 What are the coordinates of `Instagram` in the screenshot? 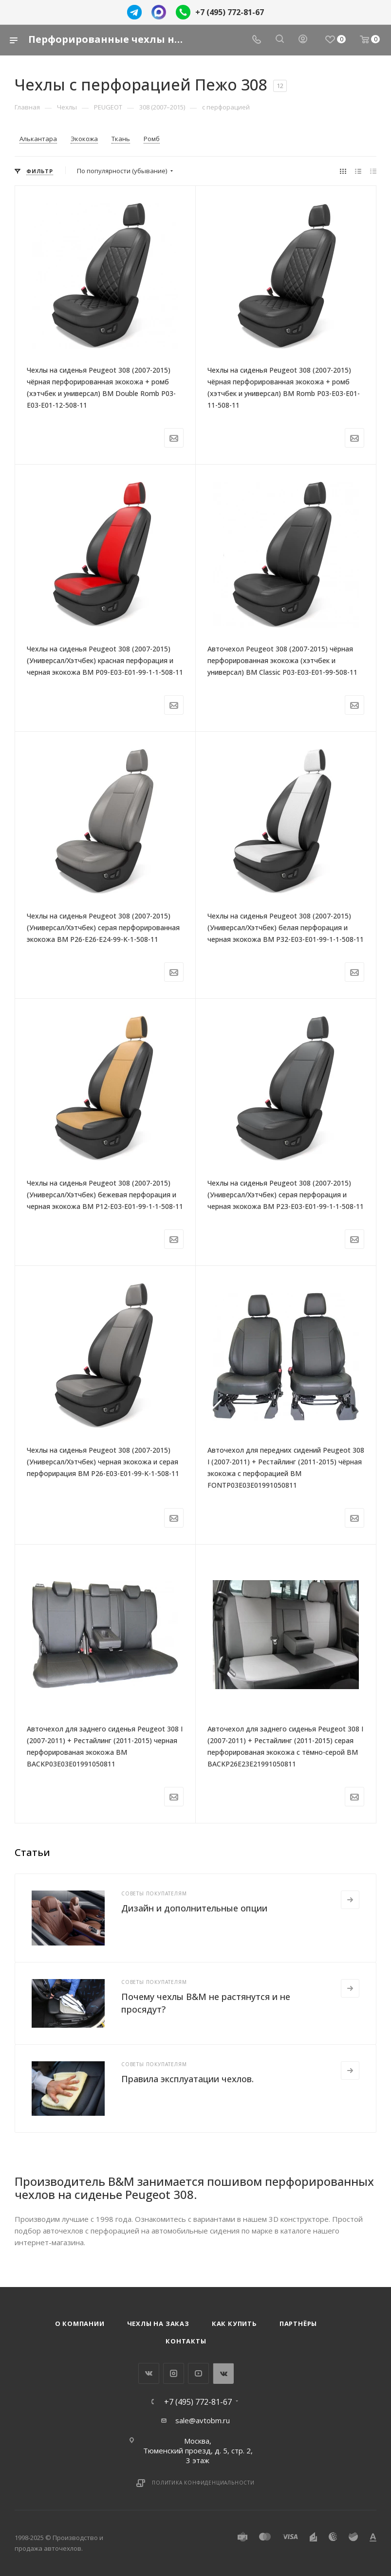 It's located at (173, 2373).